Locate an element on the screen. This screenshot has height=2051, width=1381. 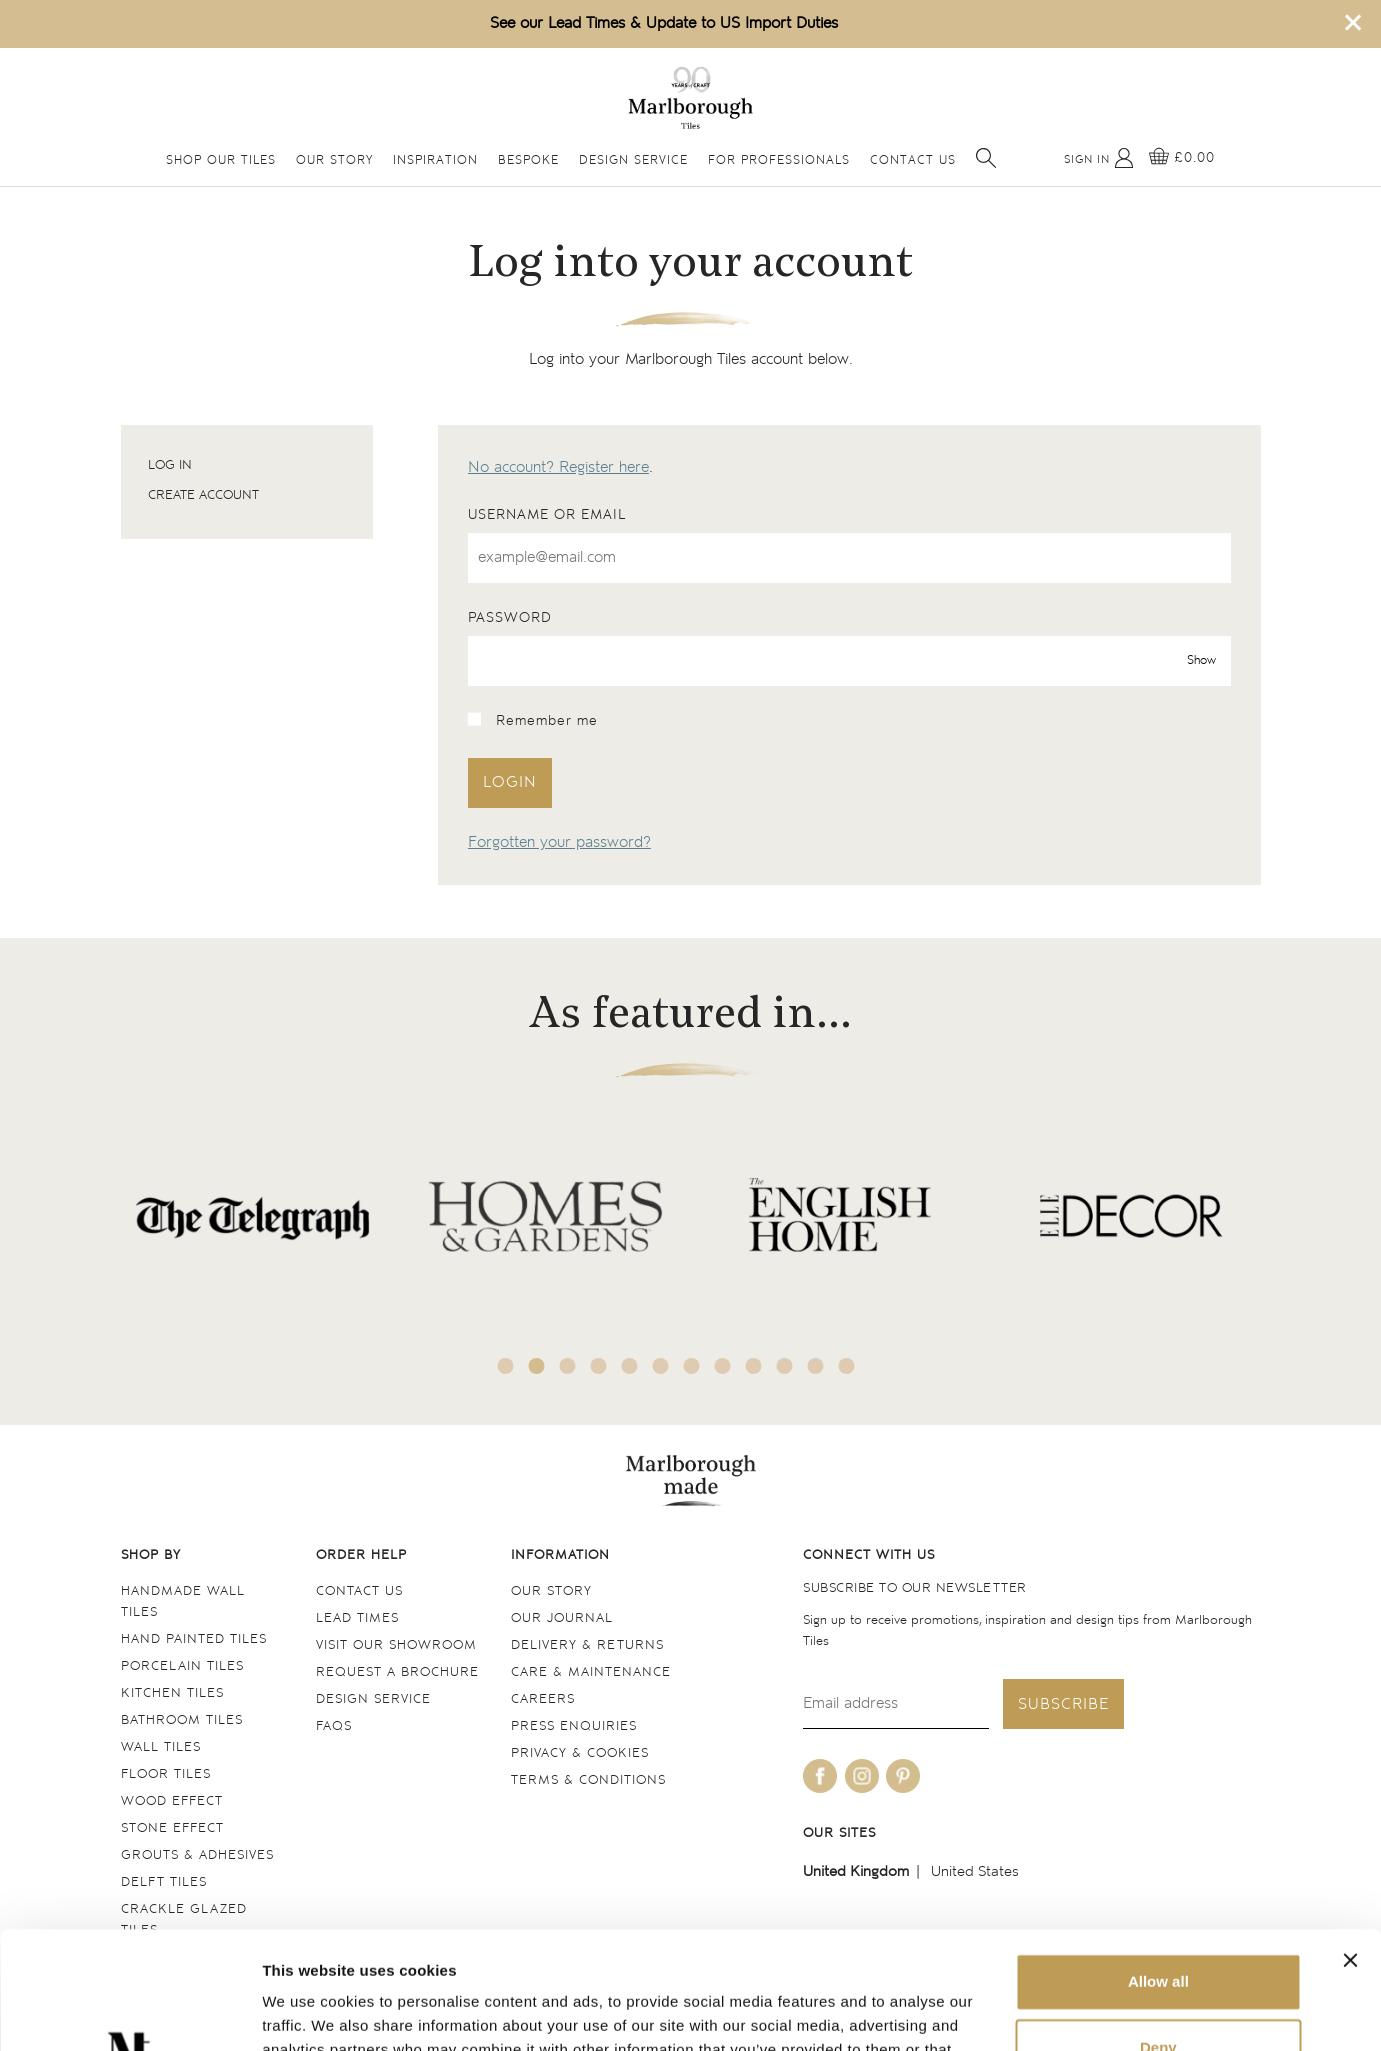
8 [tab] is located at coordinates (722, 1366).